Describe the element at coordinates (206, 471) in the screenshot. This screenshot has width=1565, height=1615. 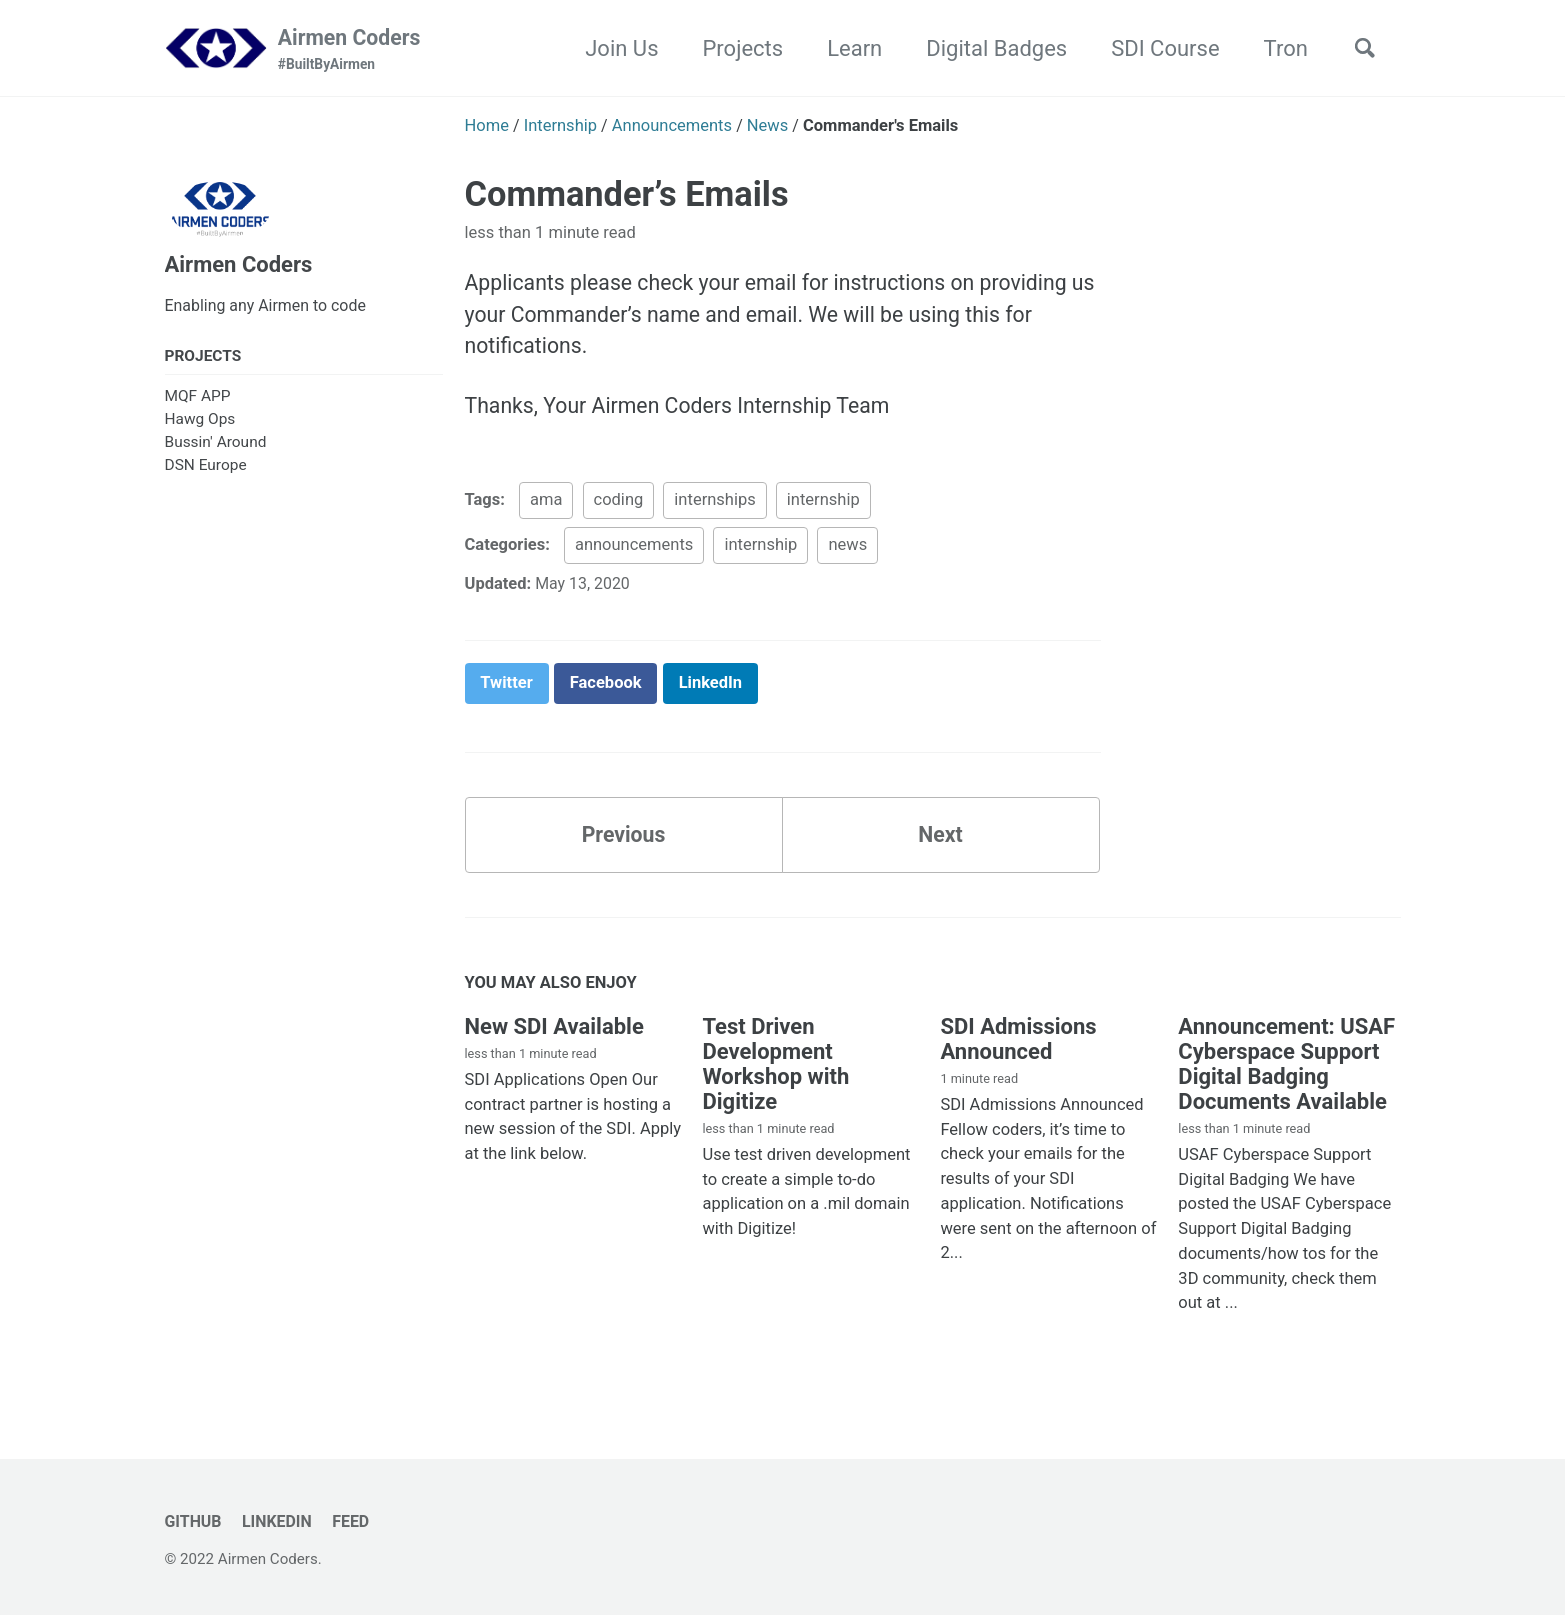
I see `DSN Europe` at that location.